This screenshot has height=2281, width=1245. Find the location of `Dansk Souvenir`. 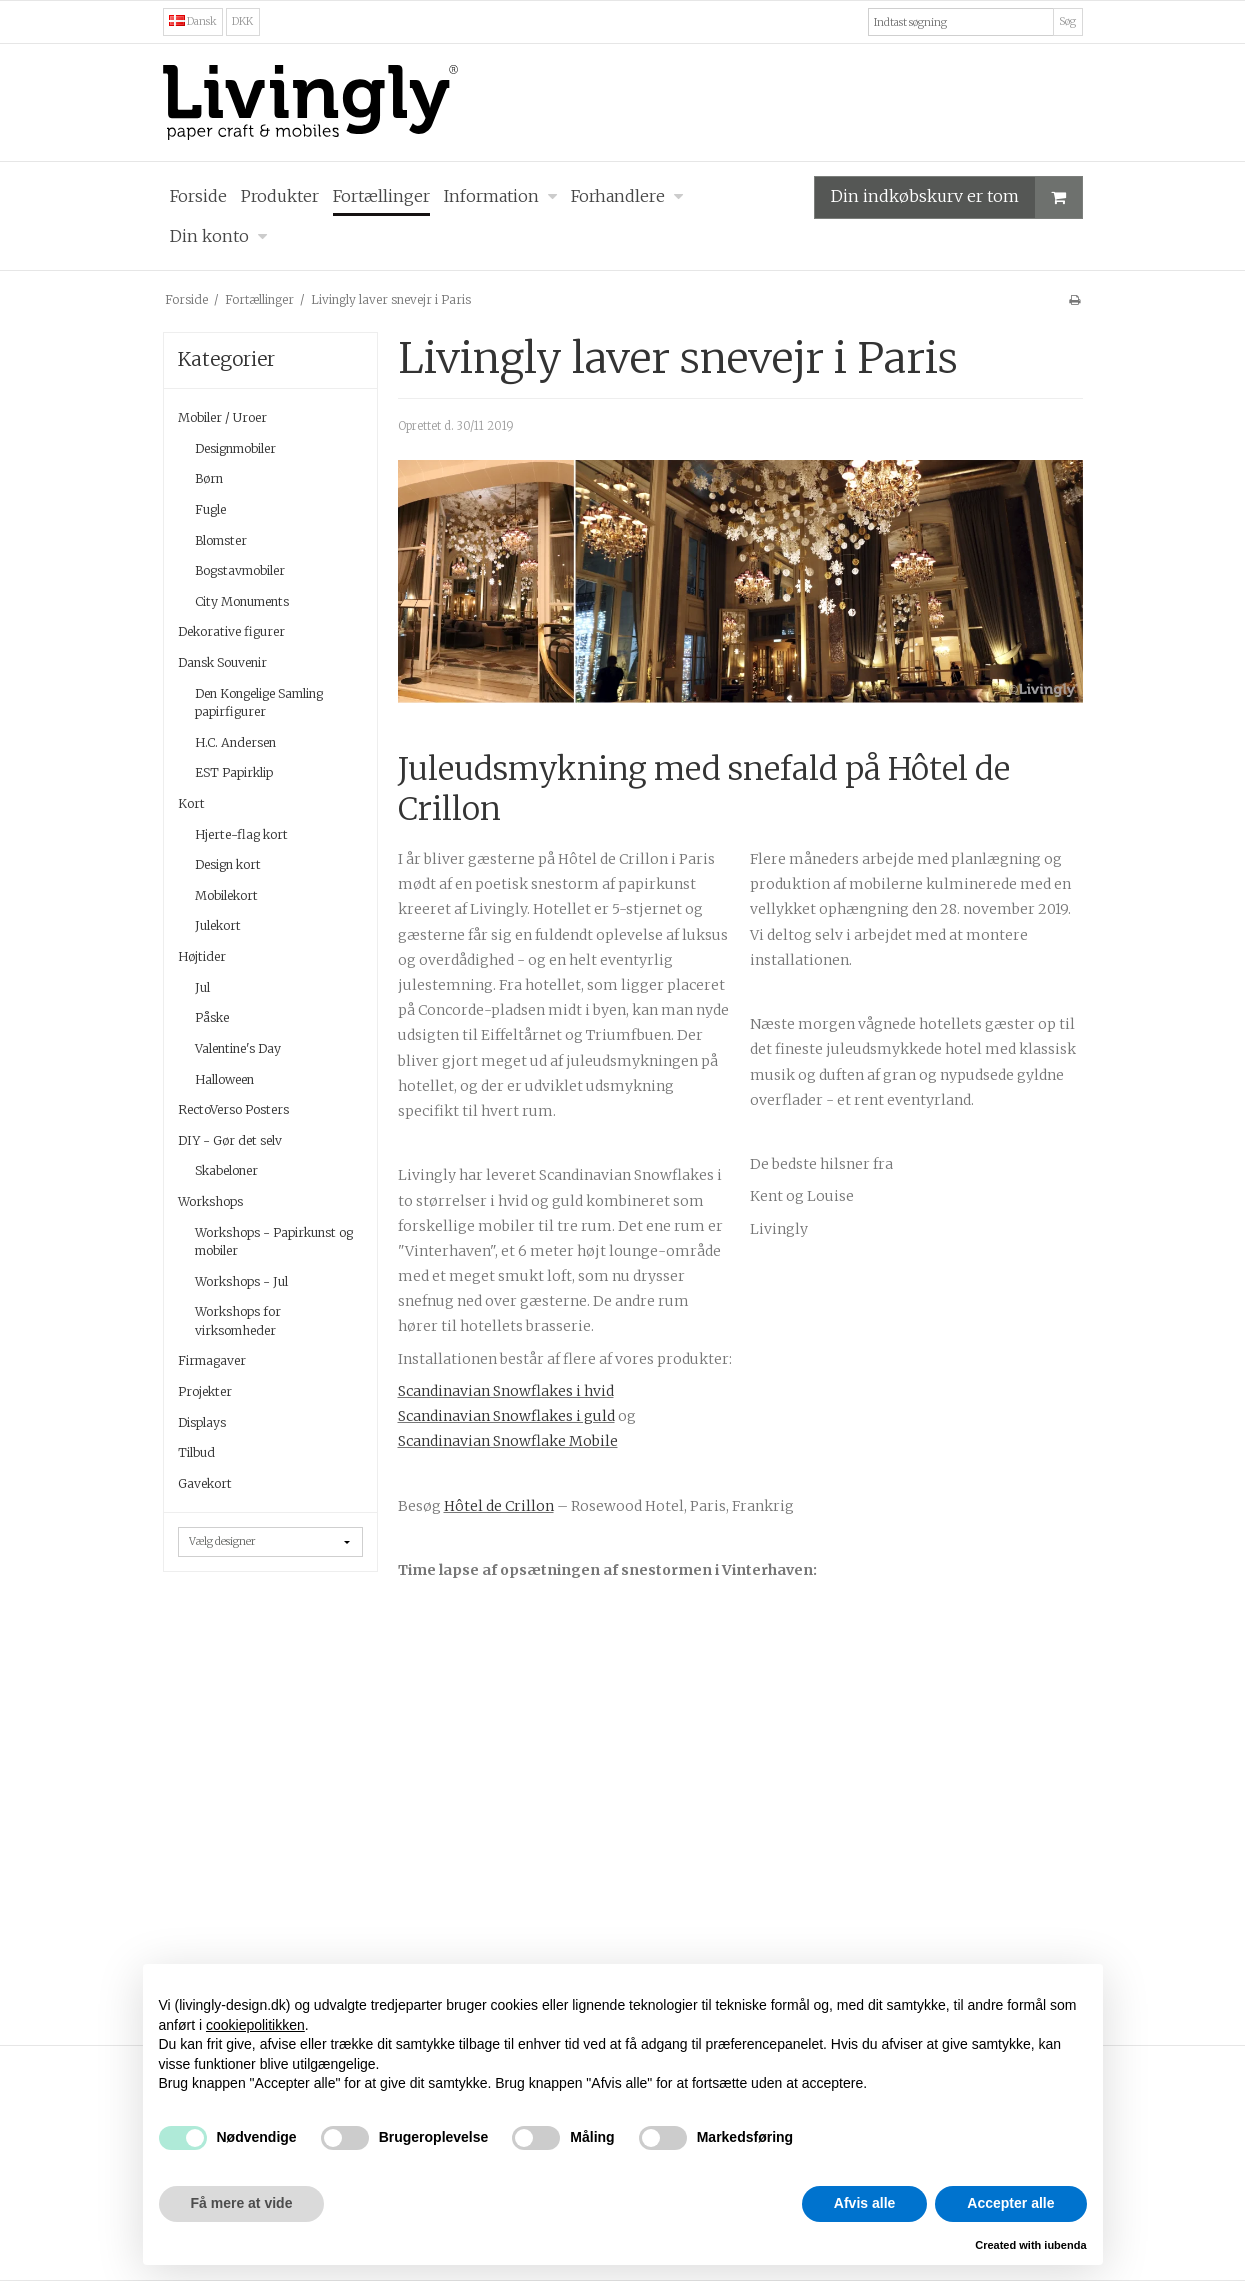

Dansk Souvenir is located at coordinates (222, 662).